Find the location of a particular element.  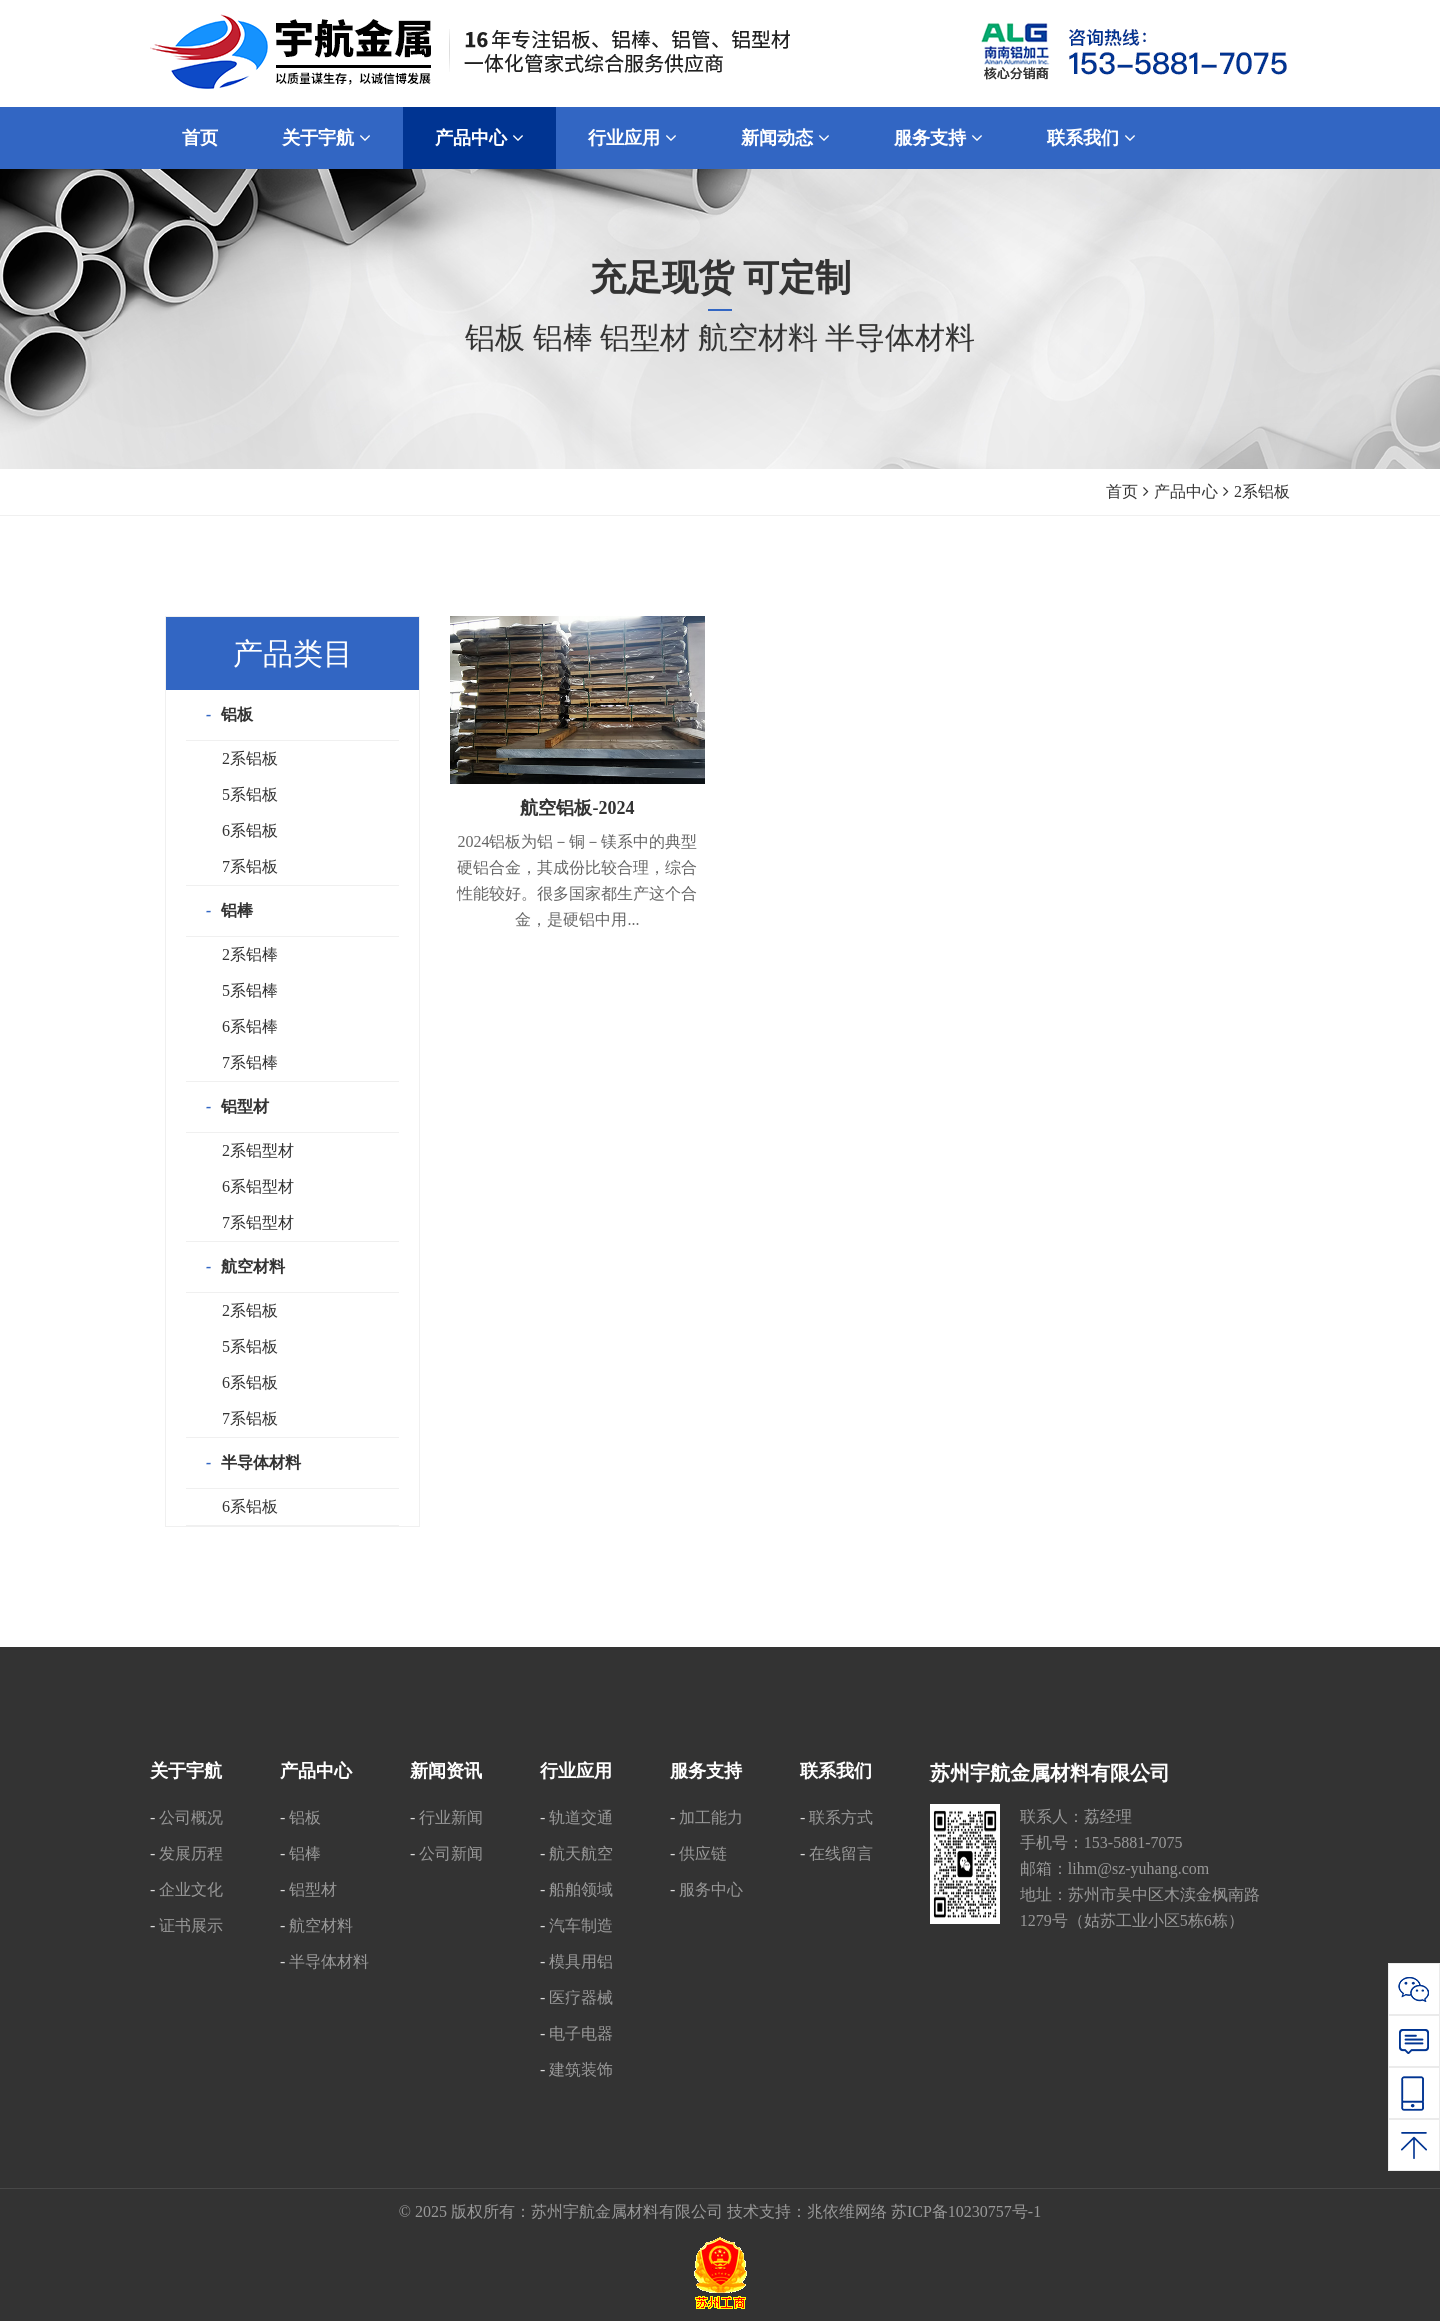

2系铝型材 is located at coordinates (258, 1150).